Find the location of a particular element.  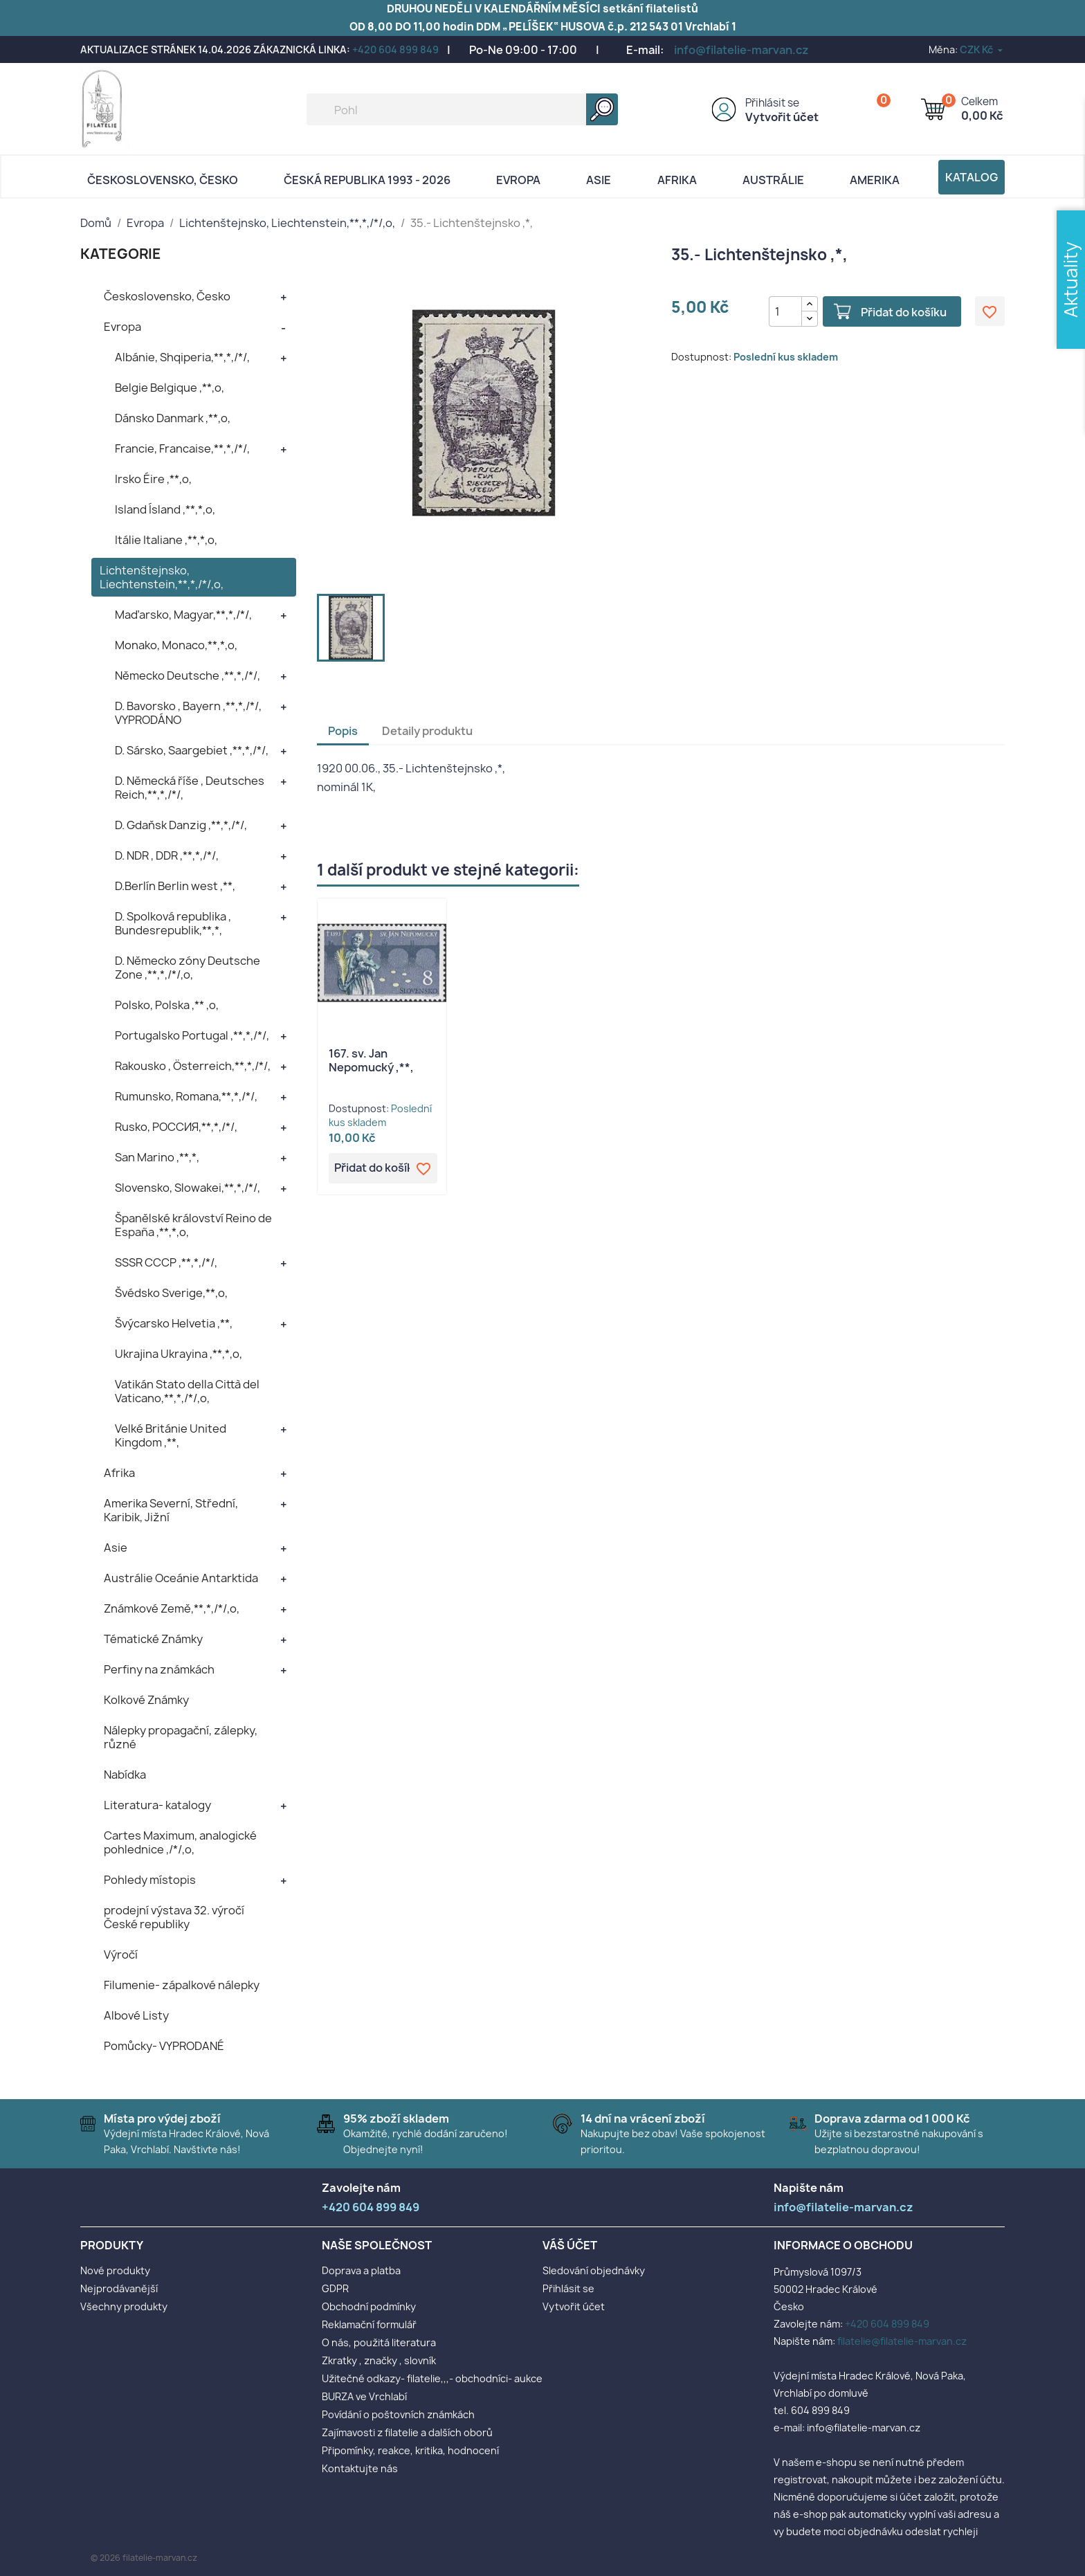

Pohledy místopis is located at coordinates (150, 1879).